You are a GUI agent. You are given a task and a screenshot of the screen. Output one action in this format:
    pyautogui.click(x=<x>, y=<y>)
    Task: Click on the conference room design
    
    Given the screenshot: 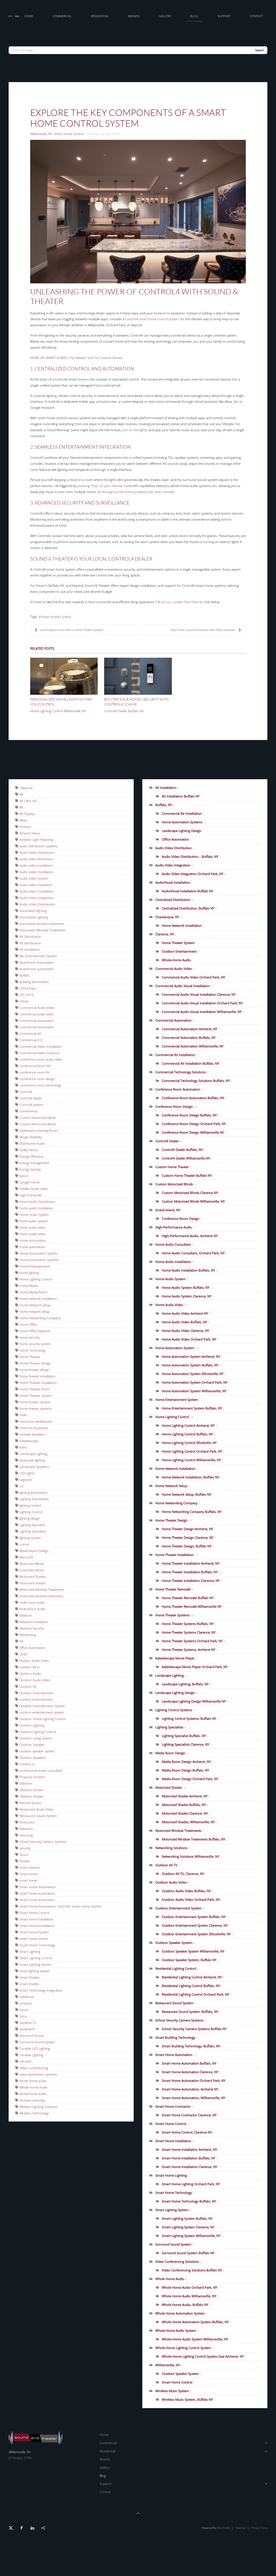 What is the action you would take?
    pyautogui.click(x=37, y=1079)
    